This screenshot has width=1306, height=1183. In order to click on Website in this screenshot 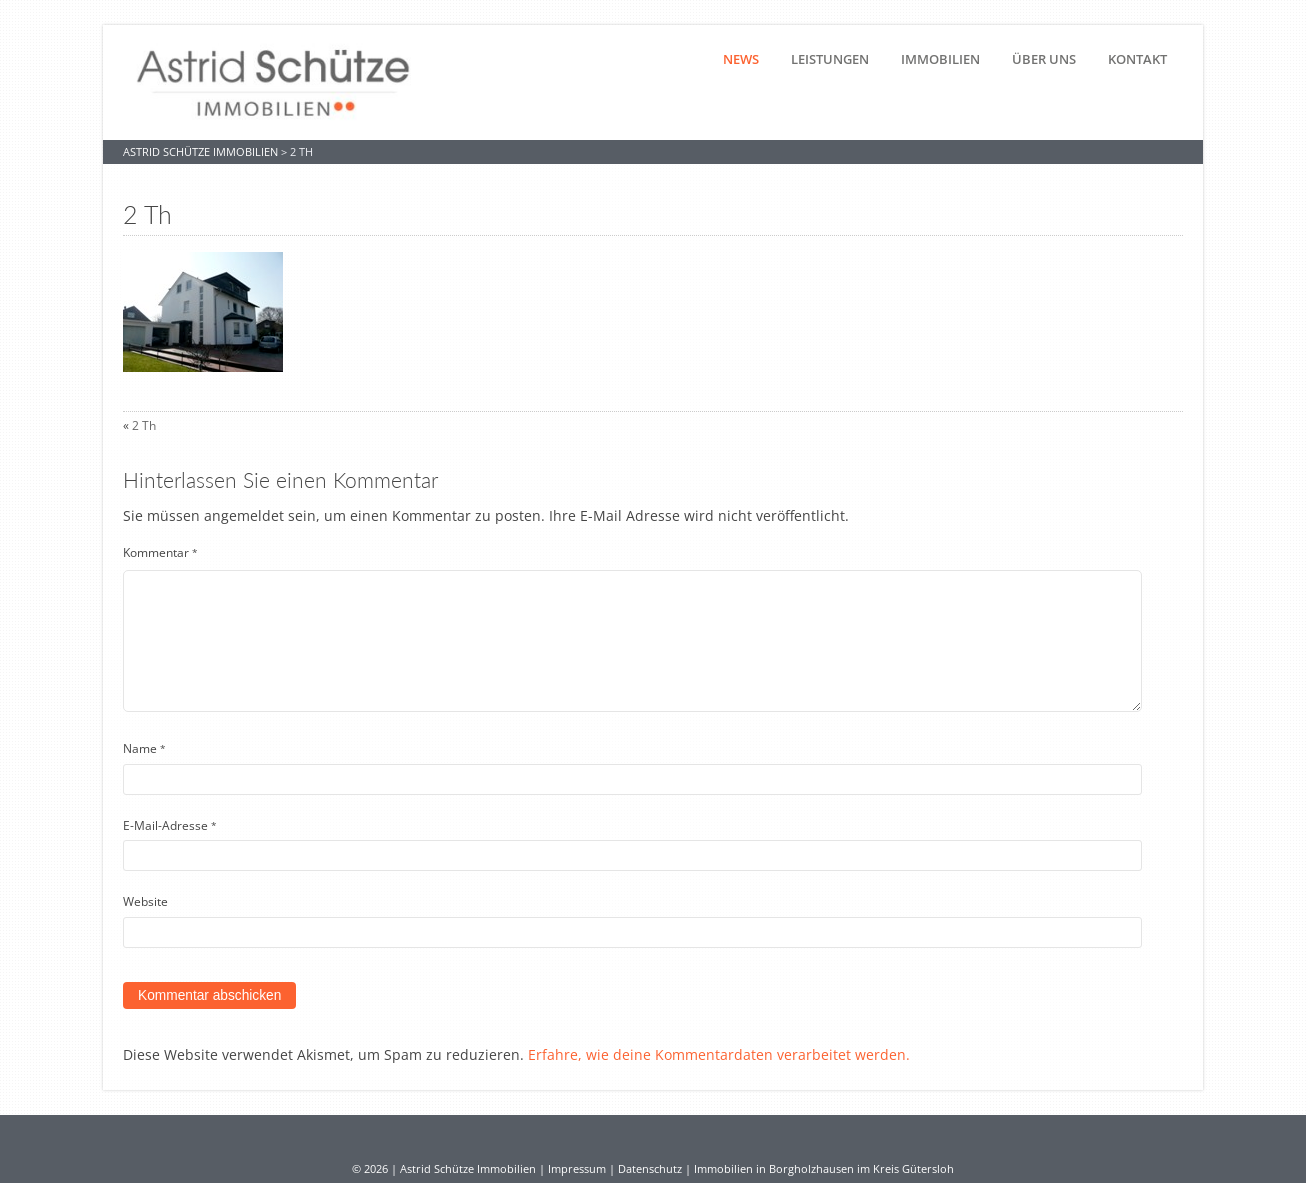, I will do `click(145, 901)`.